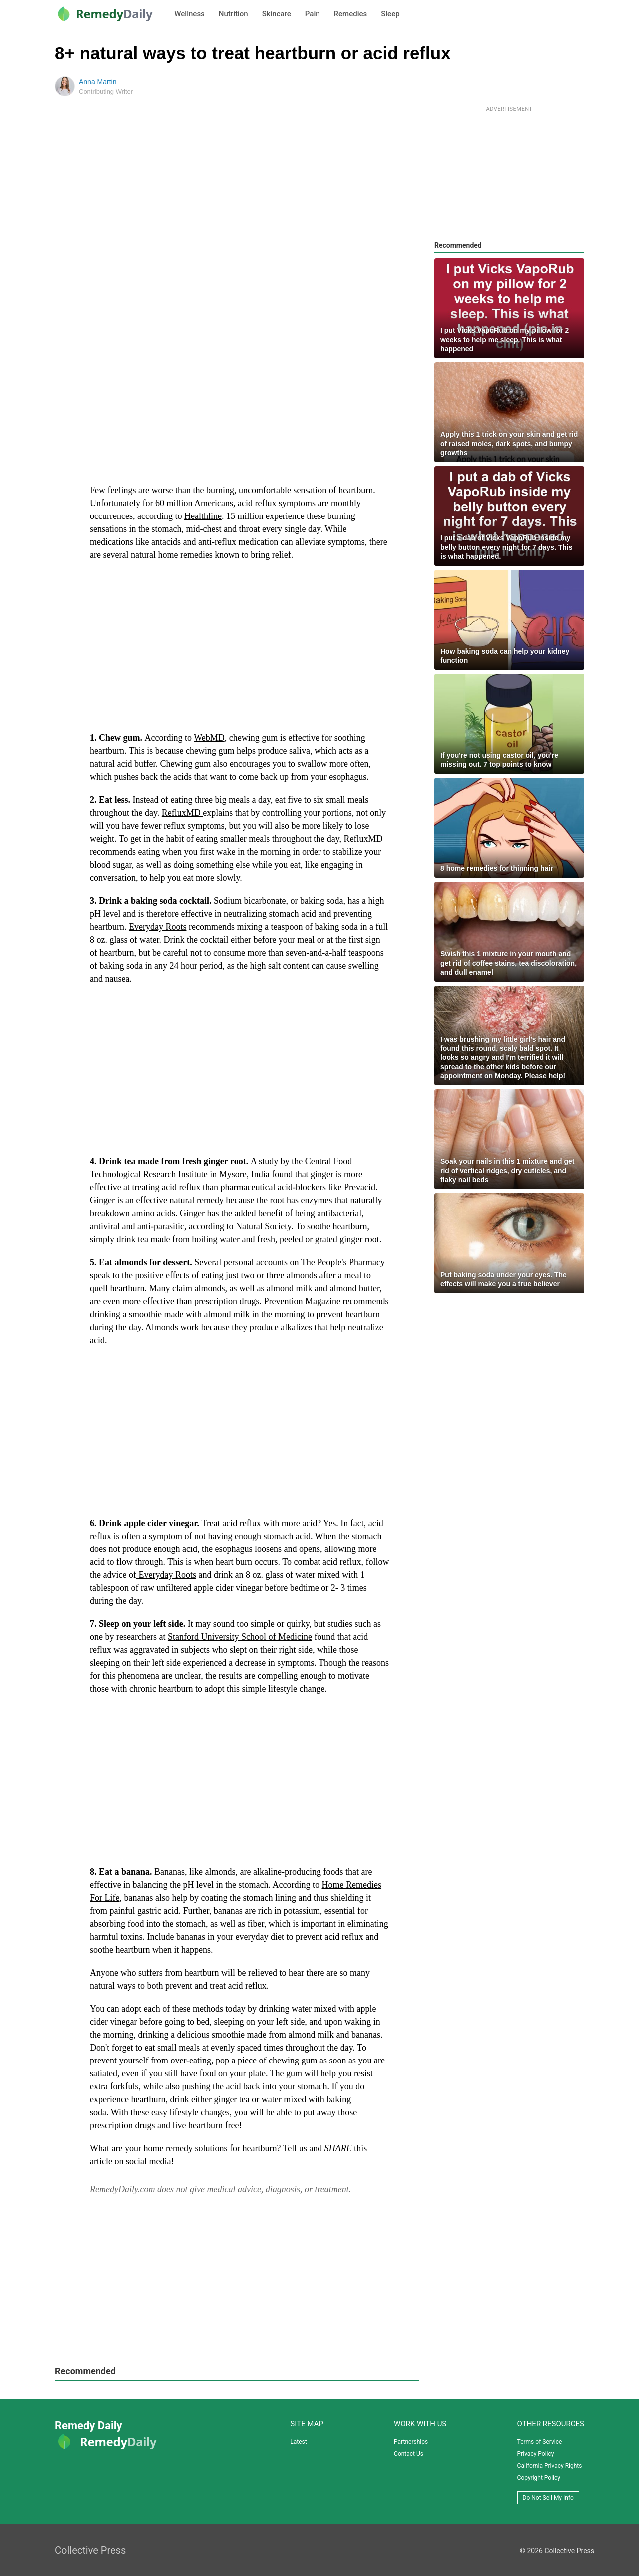  Describe the element at coordinates (312, 13) in the screenshot. I see `Pain` at that location.